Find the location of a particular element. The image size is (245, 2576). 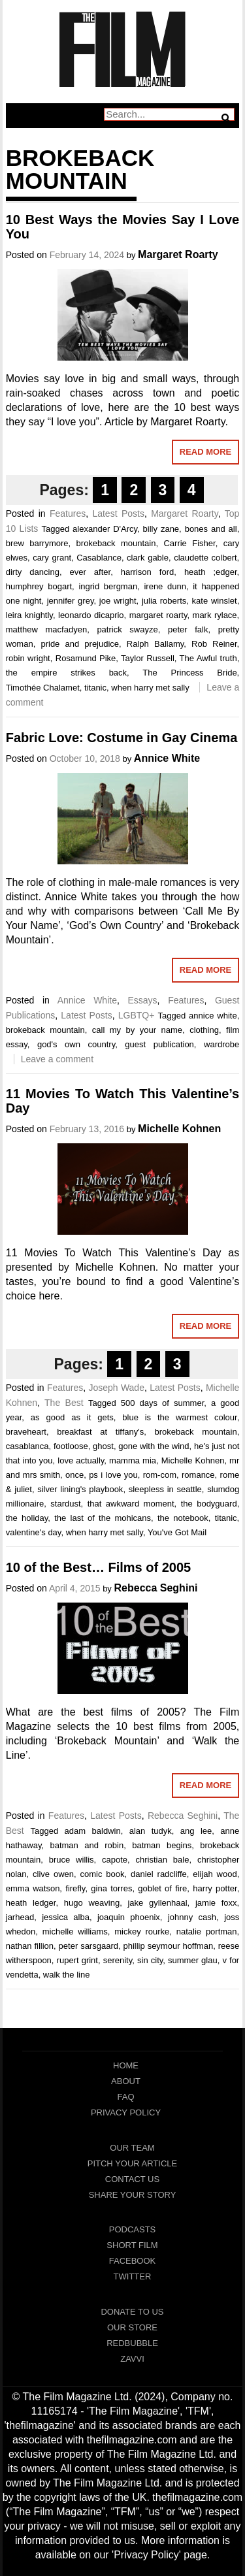

titanic is located at coordinates (95, 688).